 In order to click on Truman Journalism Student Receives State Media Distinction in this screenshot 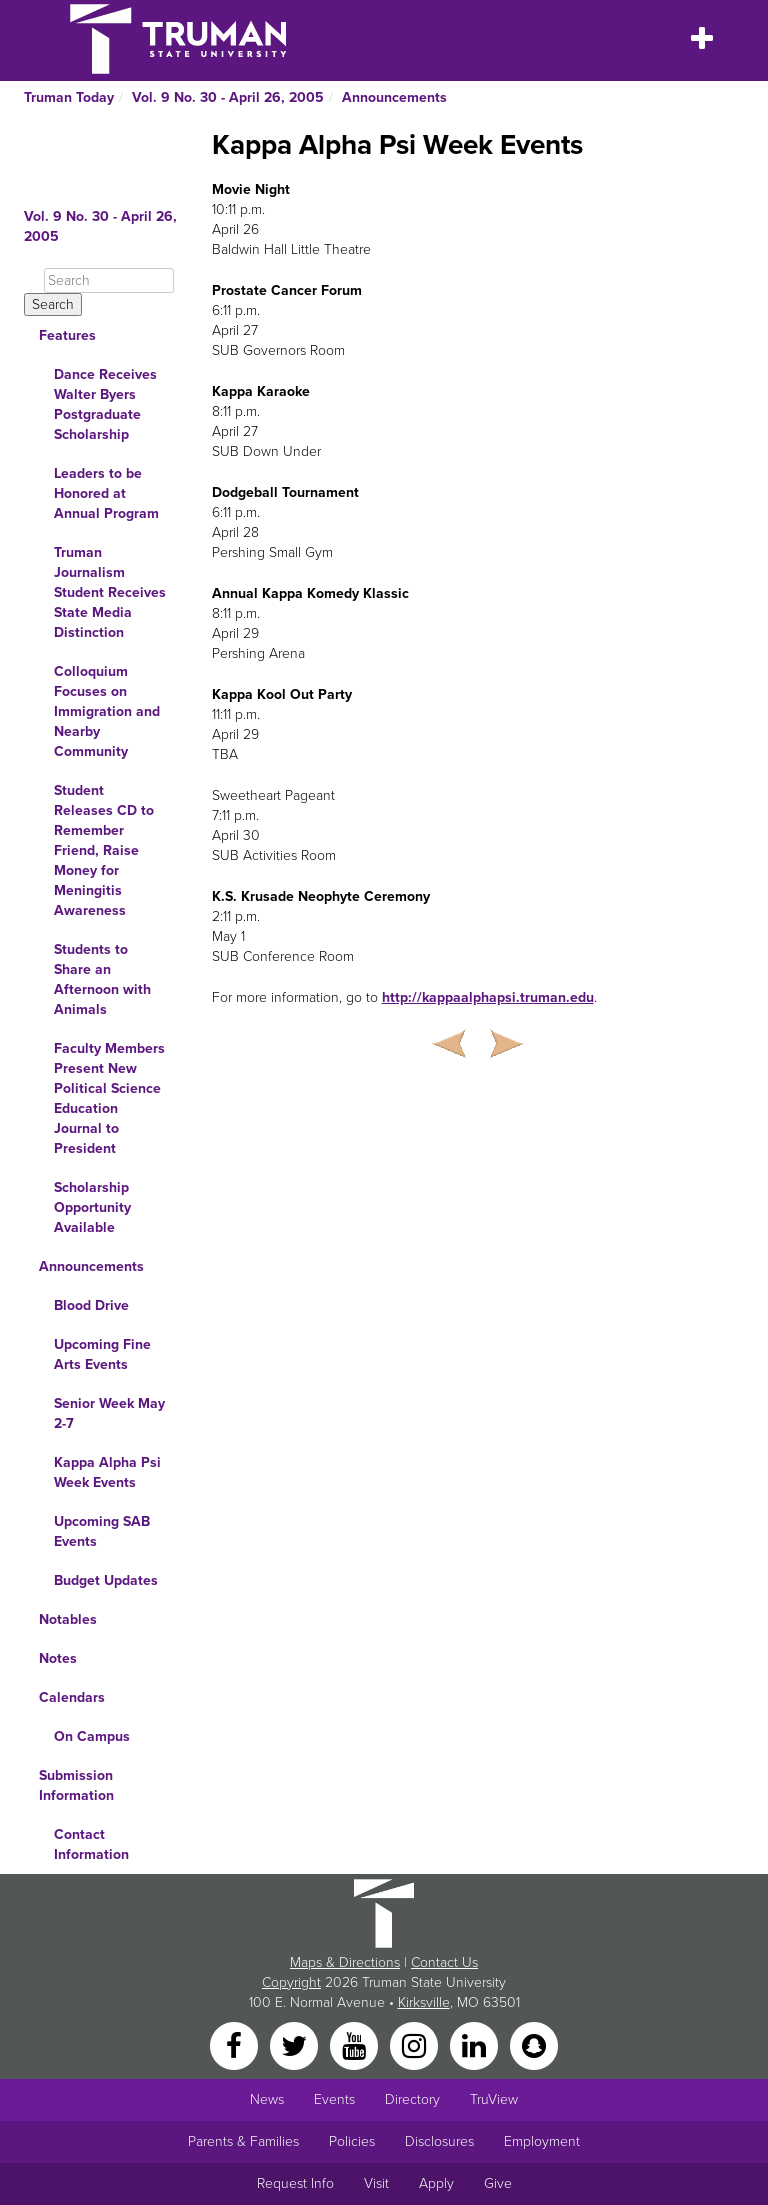, I will do `click(110, 592)`.